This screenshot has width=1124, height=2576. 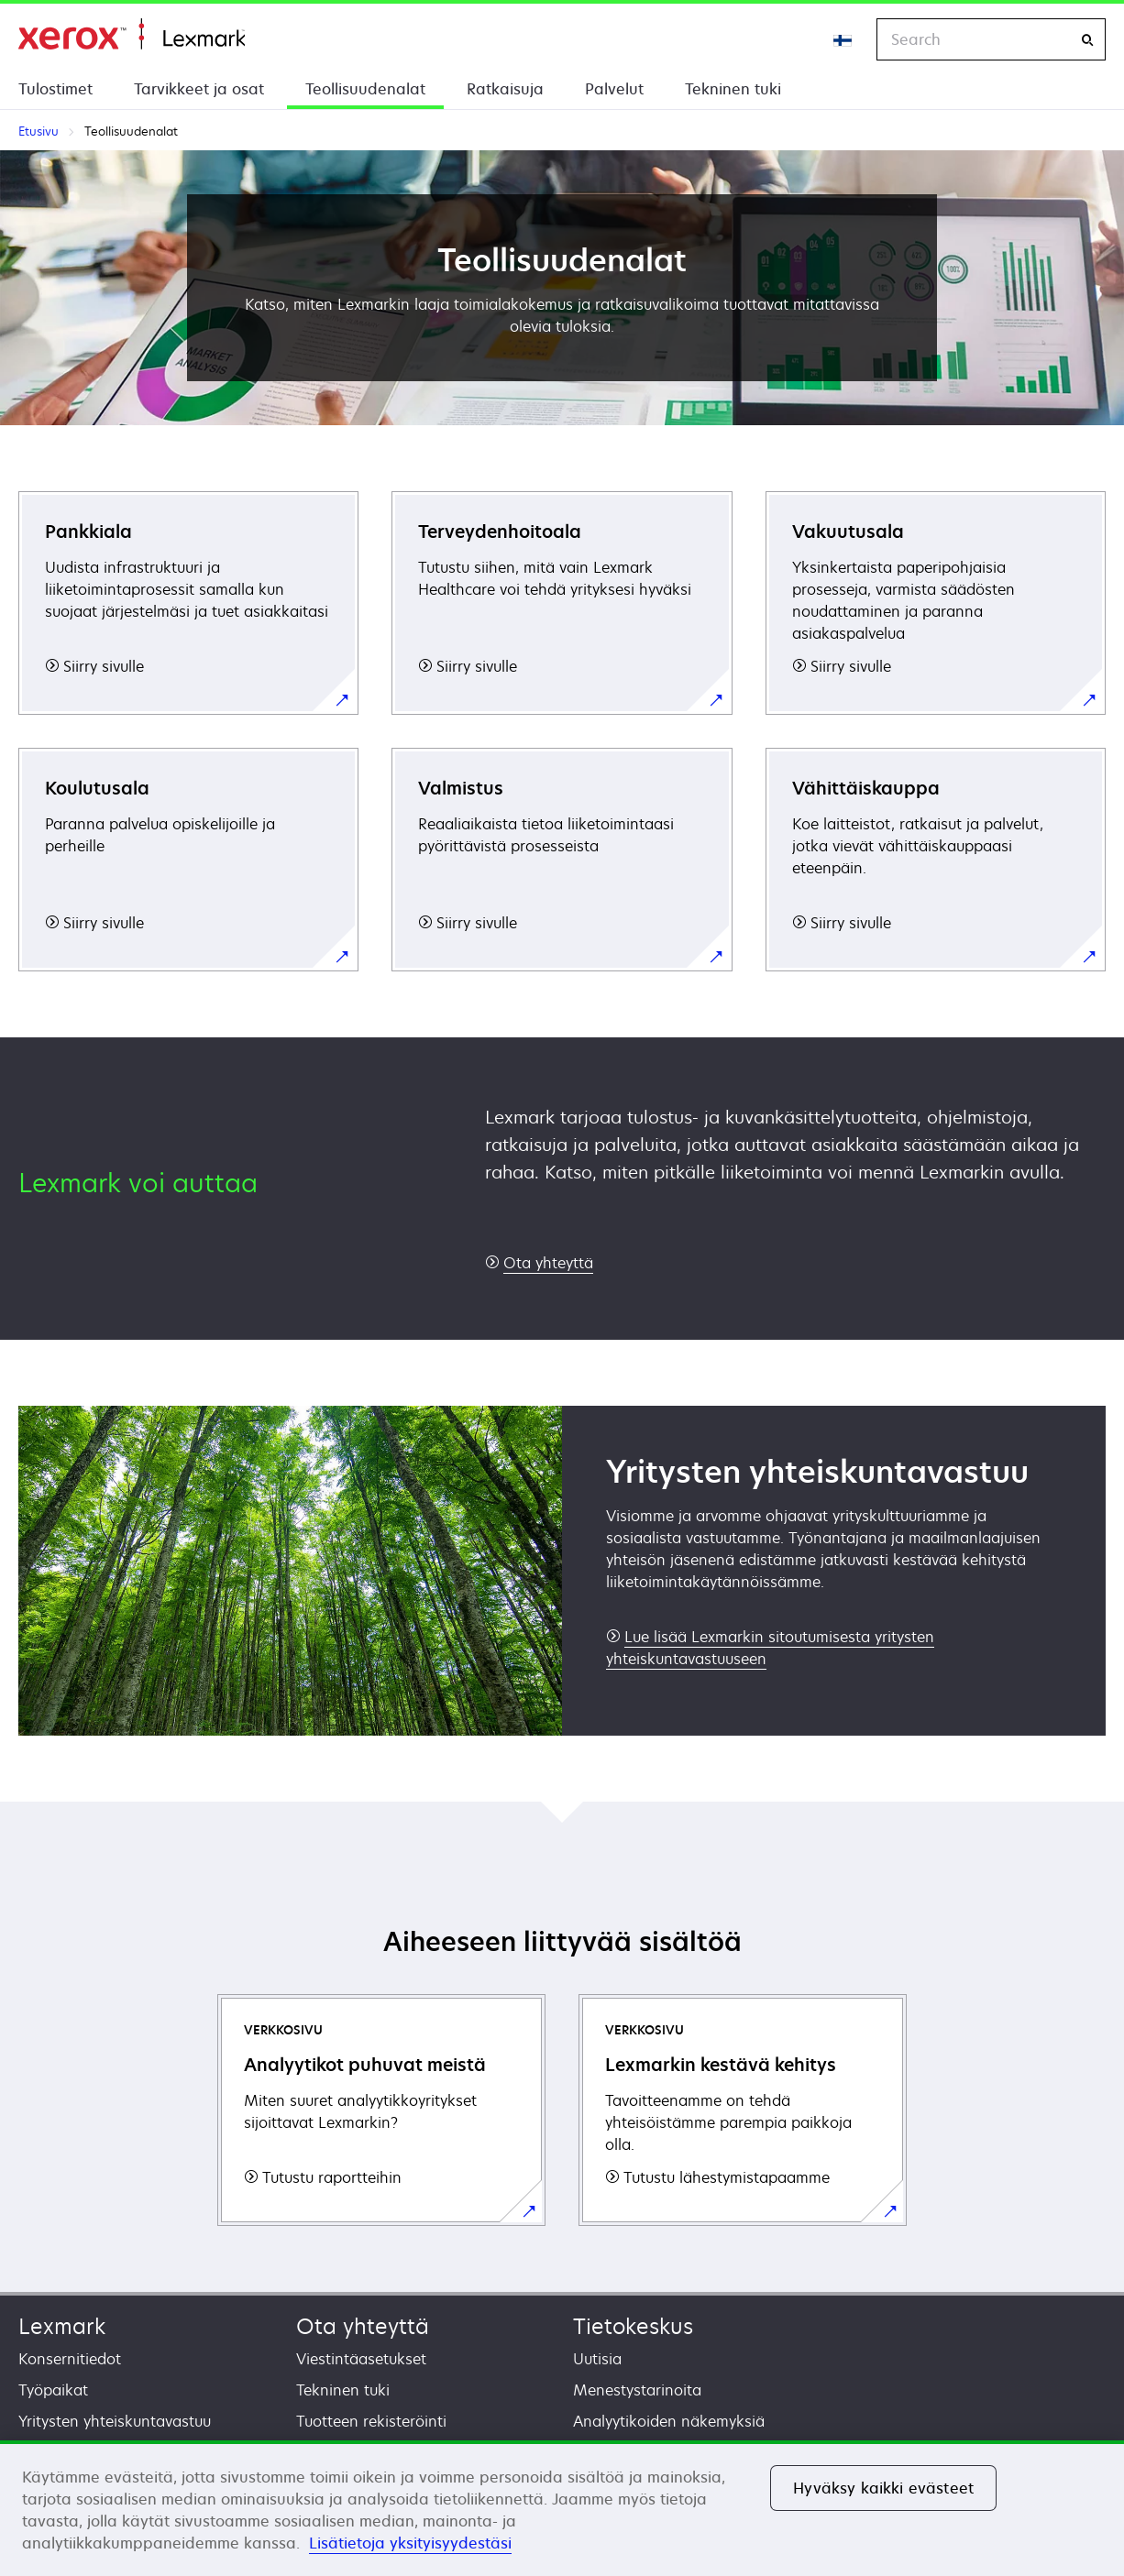 What do you see at coordinates (562, 2508) in the screenshot?
I see `[region]` at bounding box center [562, 2508].